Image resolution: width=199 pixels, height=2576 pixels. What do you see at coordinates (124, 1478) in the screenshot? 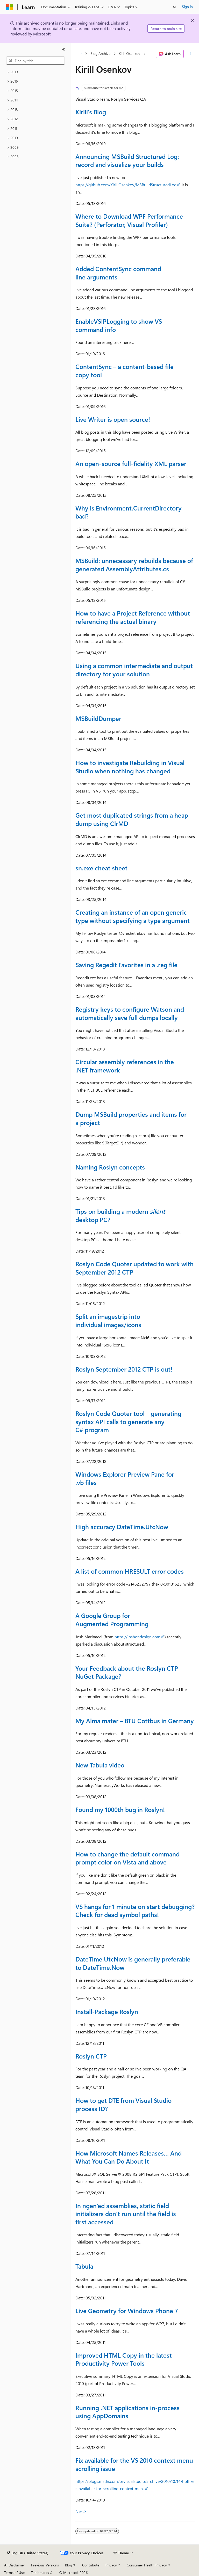
I see `Windows Explorer Preview Pane for .vb files` at bounding box center [124, 1478].